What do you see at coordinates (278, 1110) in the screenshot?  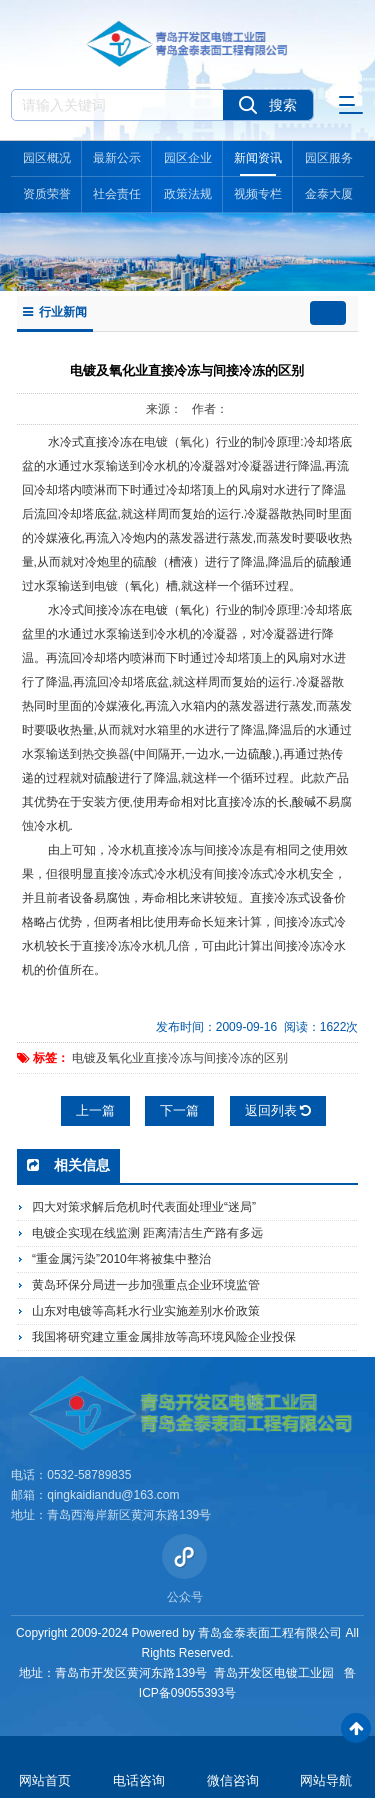 I see `返回列表` at bounding box center [278, 1110].